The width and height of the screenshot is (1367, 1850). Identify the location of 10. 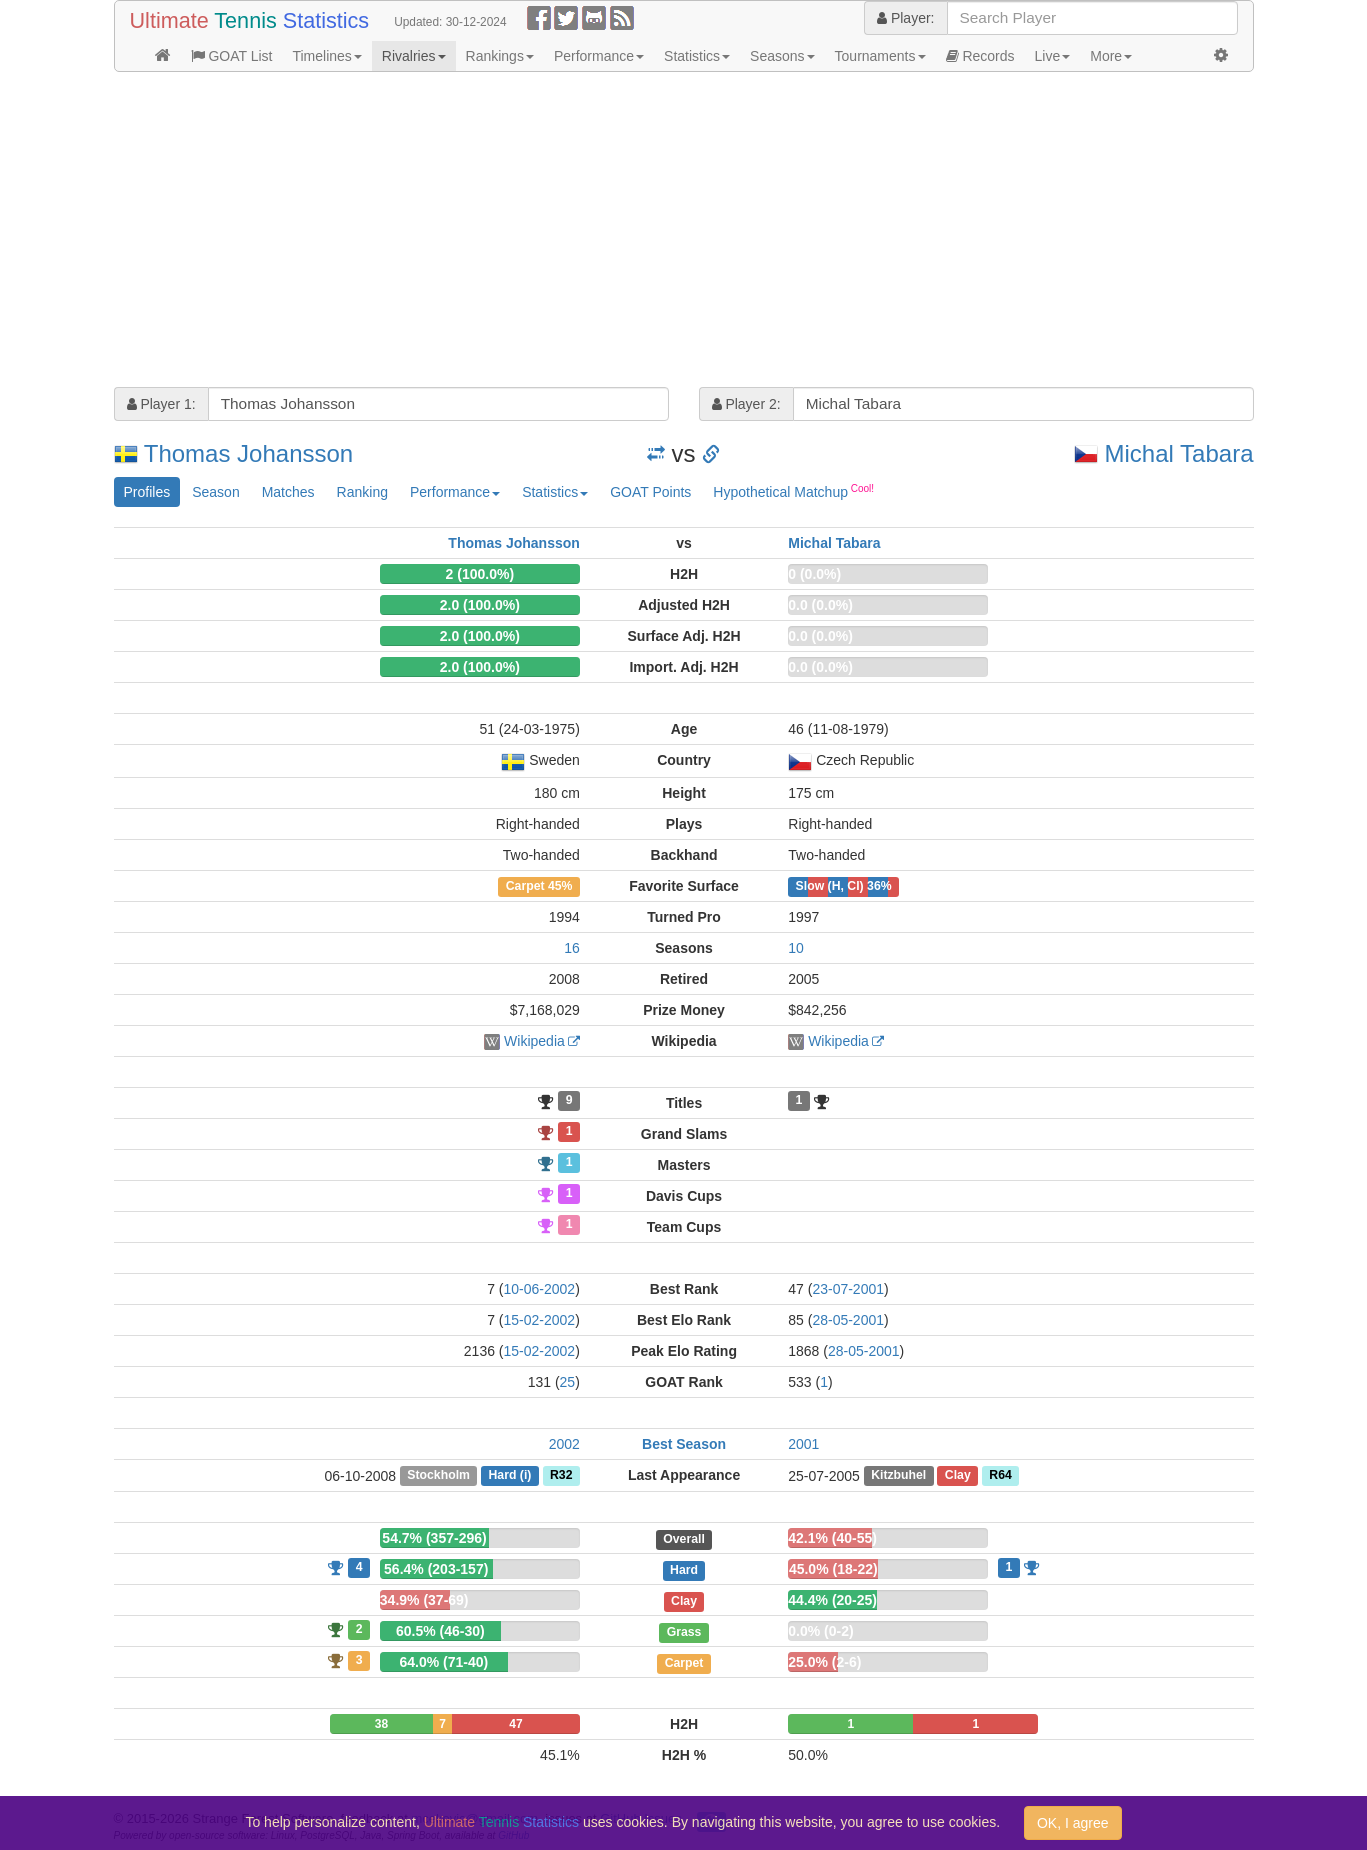
(796, 948).